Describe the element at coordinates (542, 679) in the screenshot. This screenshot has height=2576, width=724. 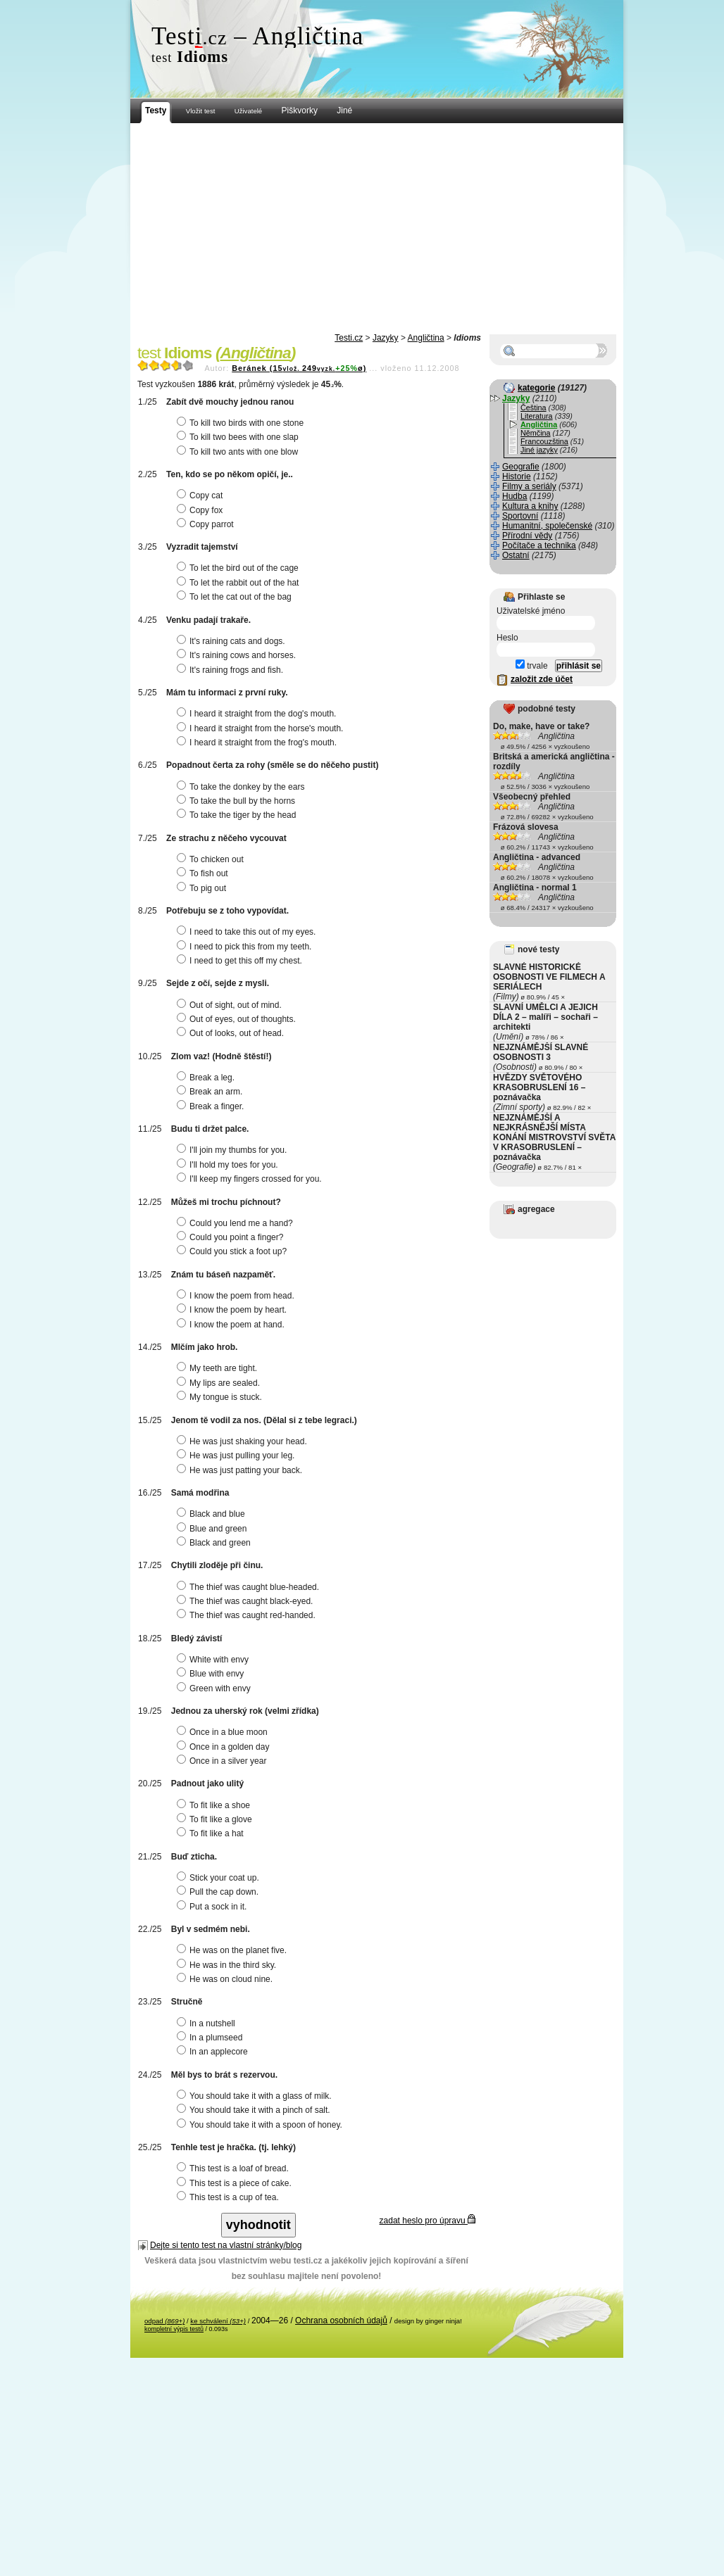
I see `založit zde účet` at that location.